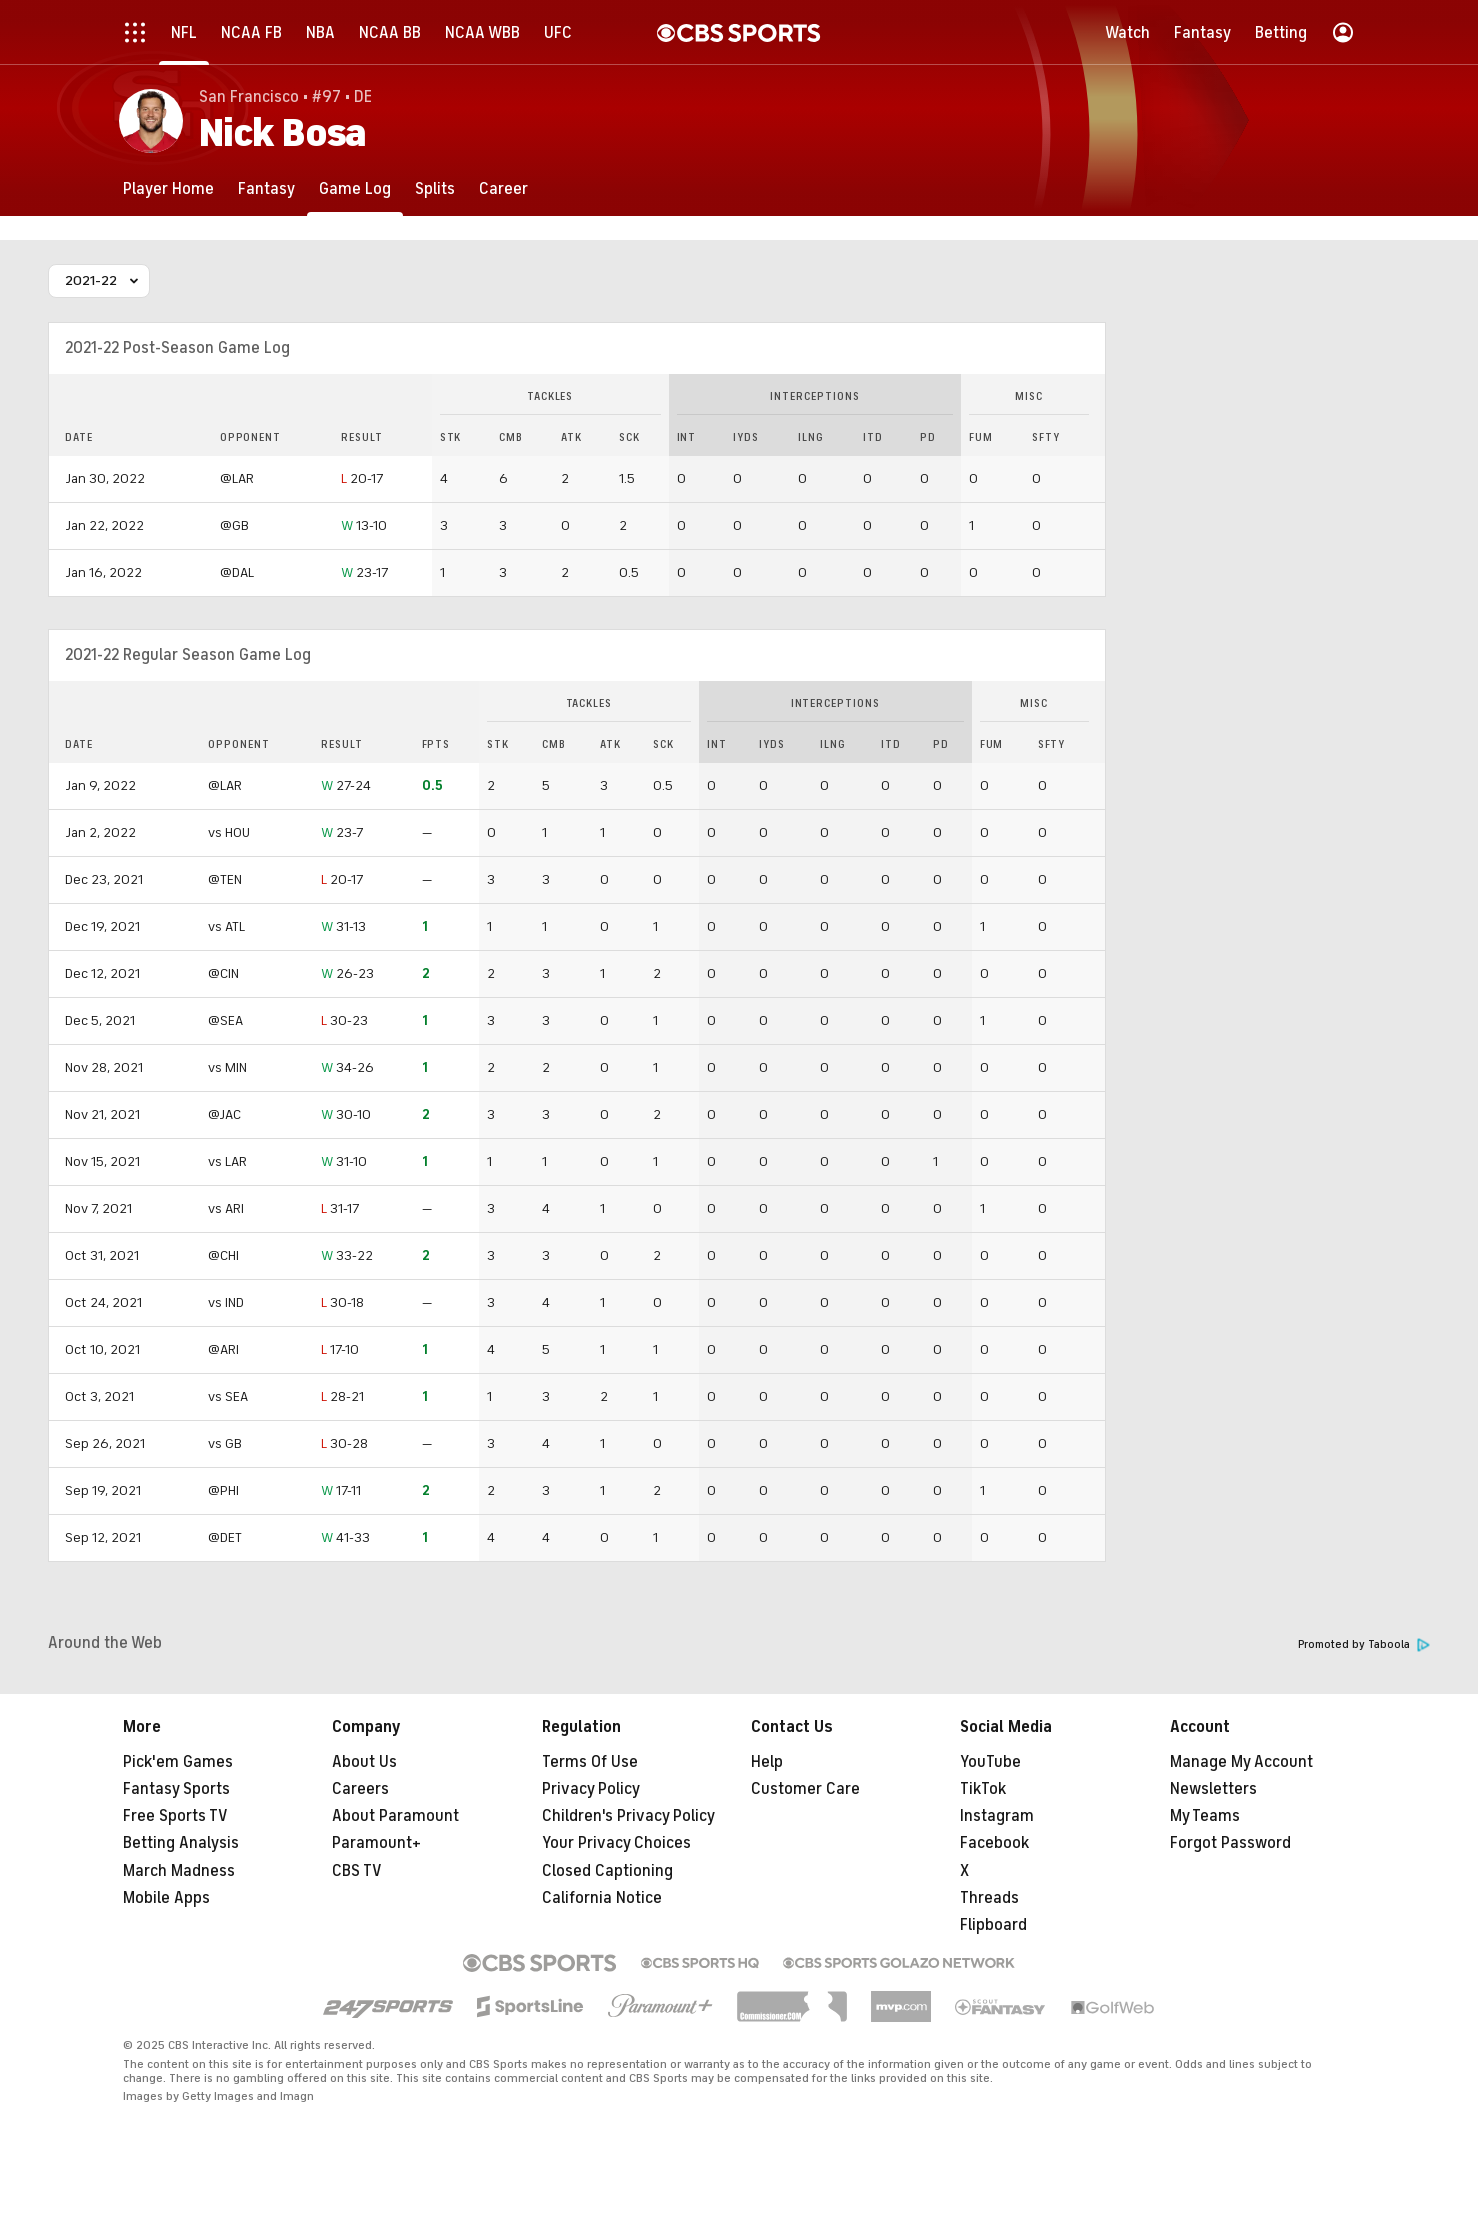 This screenshot has width=1478, height=2232. What do you see at coordinates (395, 1816) in the screenshot?
I see `About Paramount` at bounding box center [395, 1816].